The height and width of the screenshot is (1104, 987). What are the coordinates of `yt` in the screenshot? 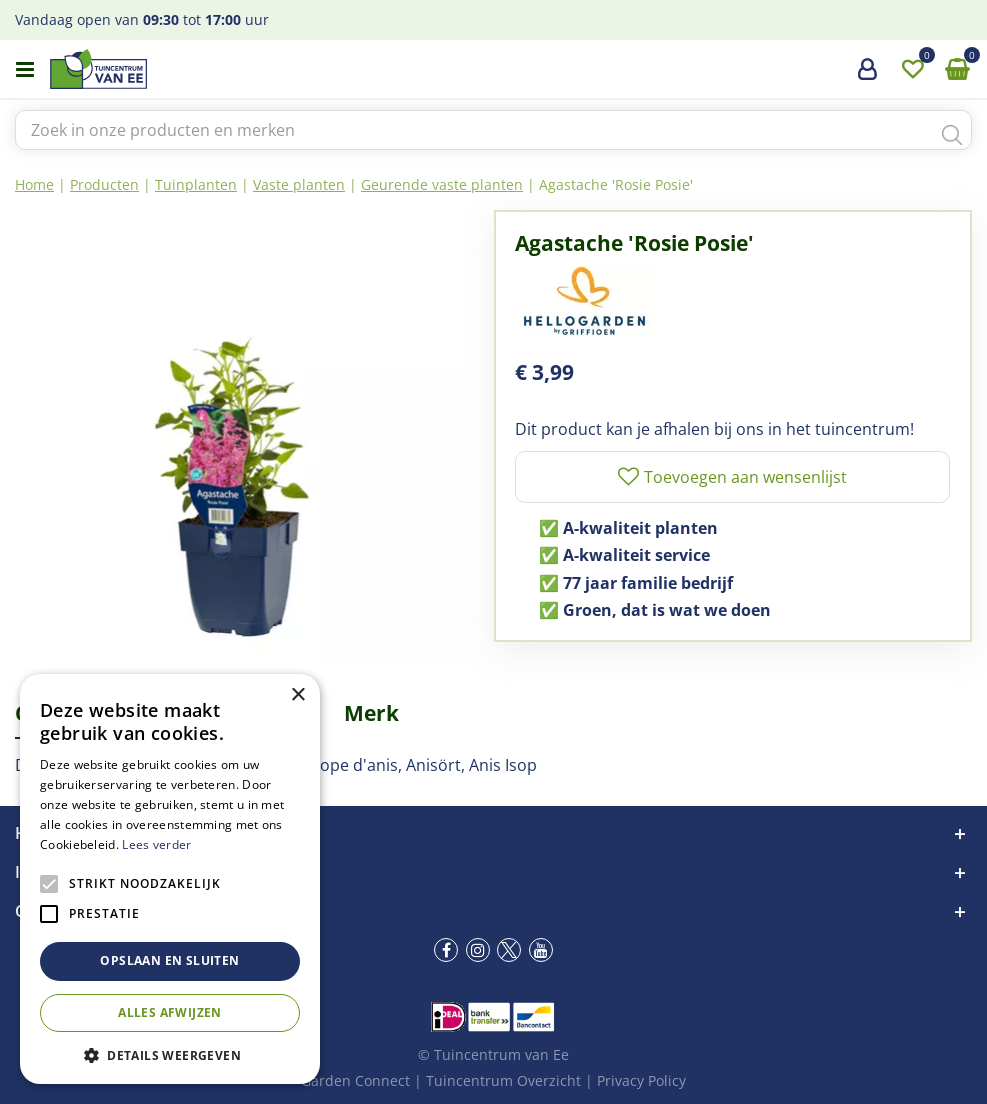 It's located at (541, 950).